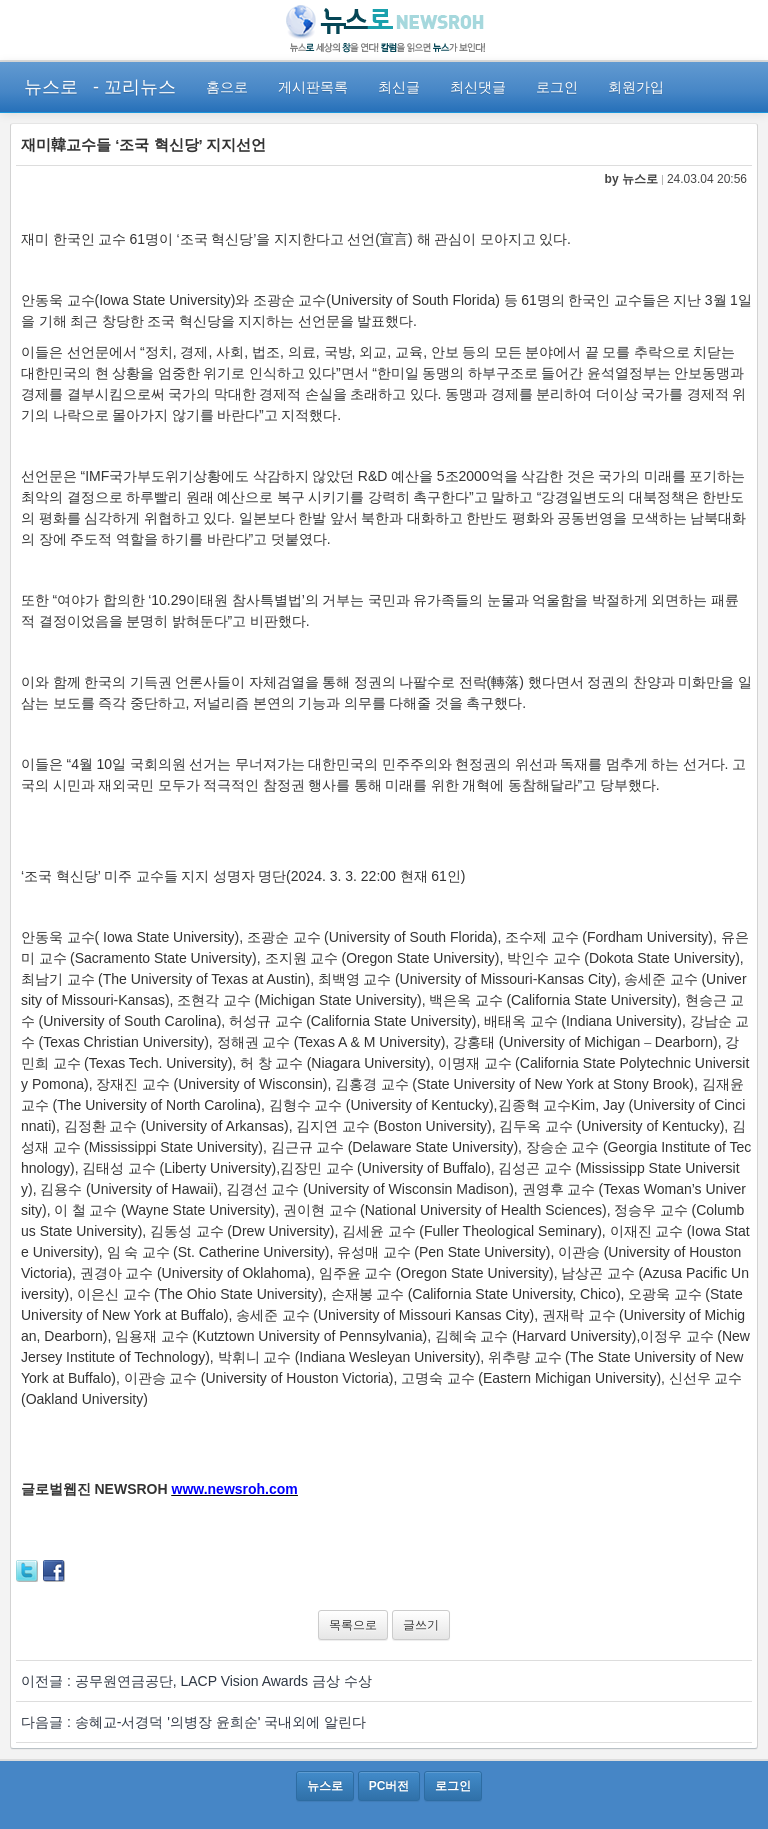  I want to click on 홈으로, so click(227, 87).